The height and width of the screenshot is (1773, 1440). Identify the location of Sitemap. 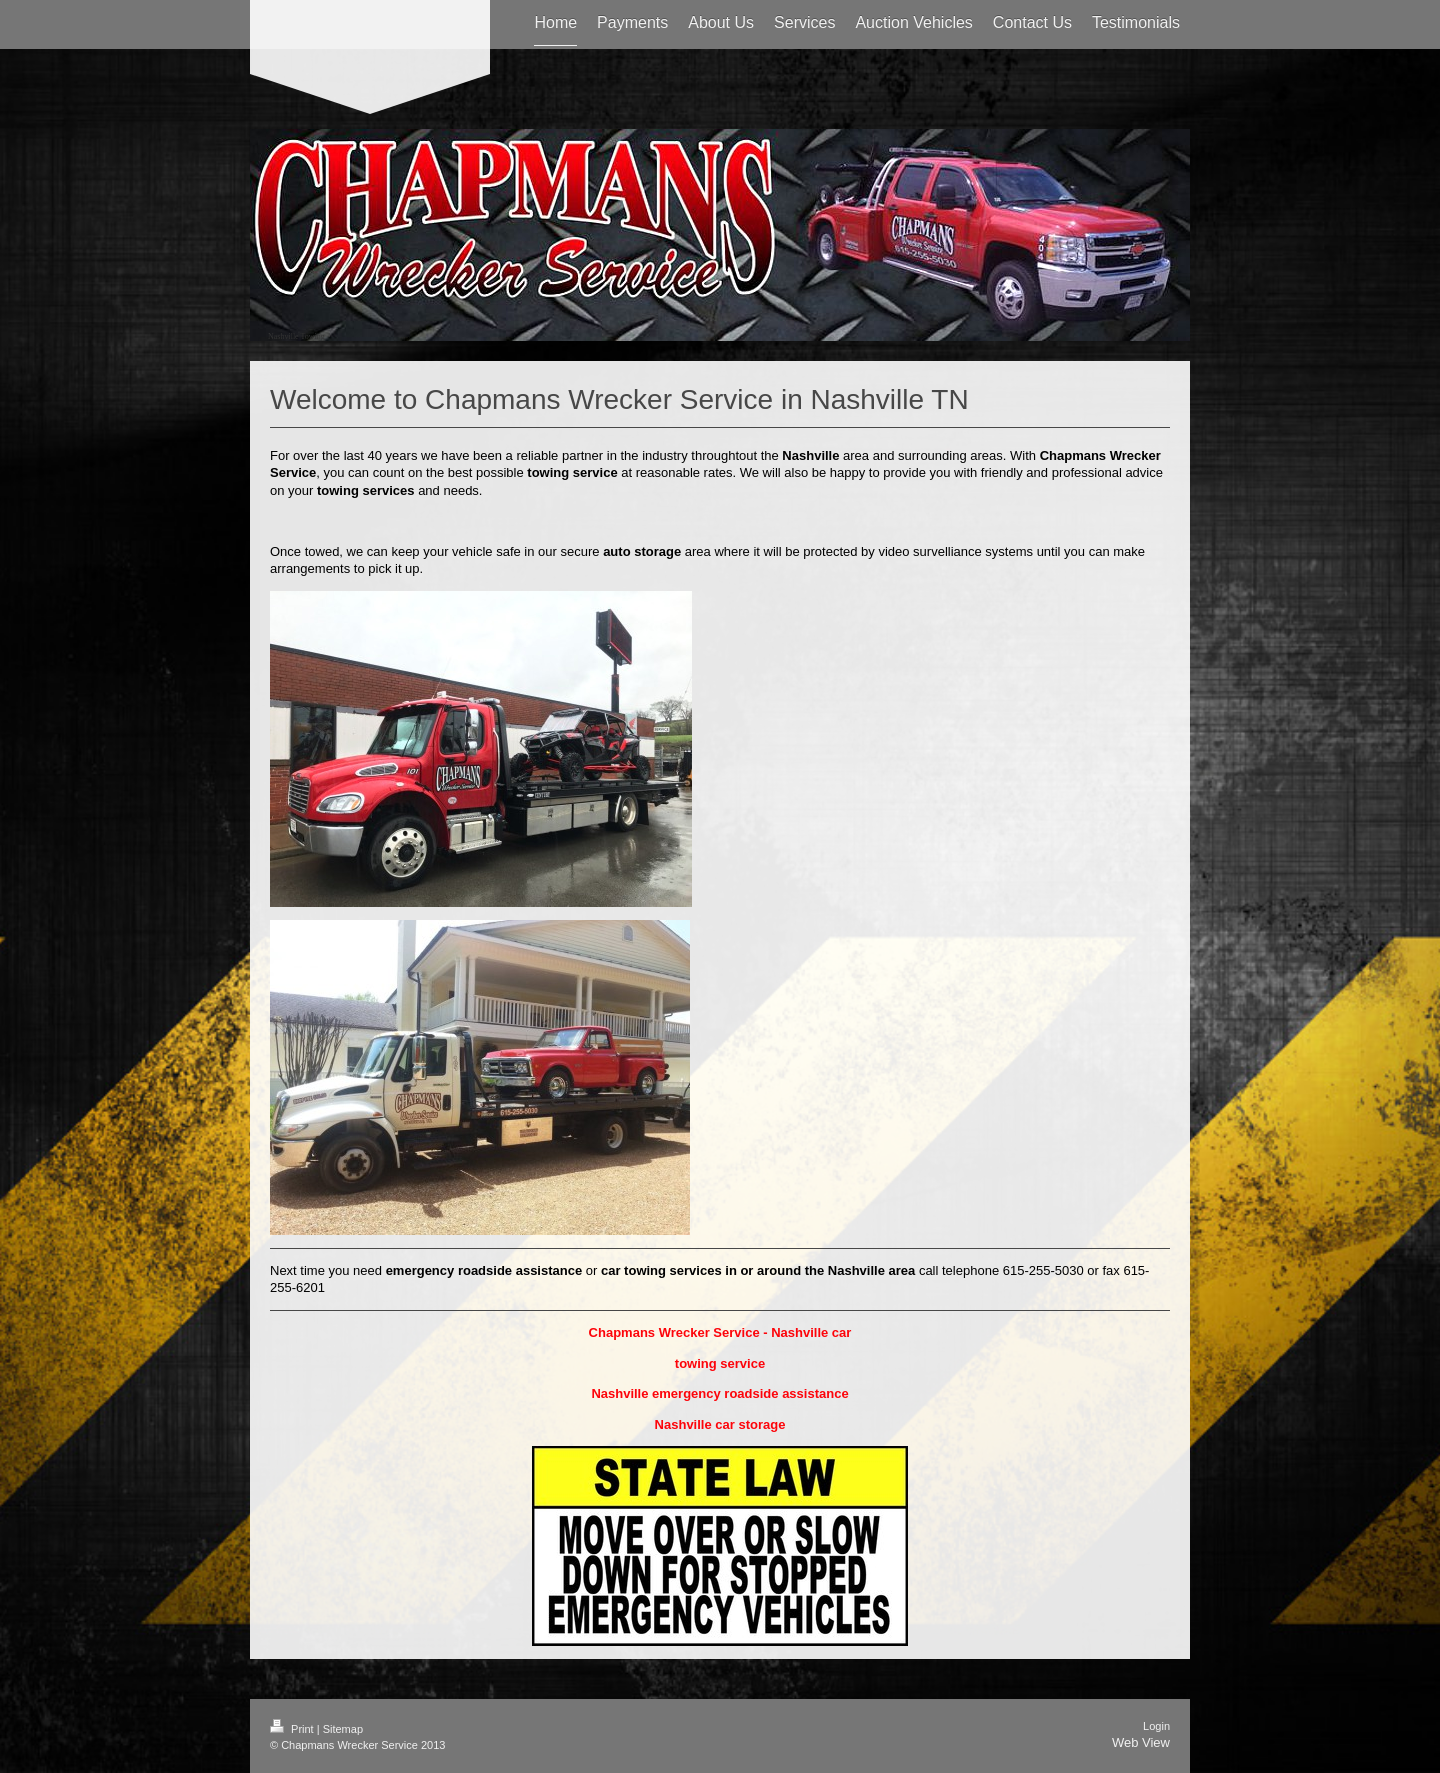
(343, 1729).